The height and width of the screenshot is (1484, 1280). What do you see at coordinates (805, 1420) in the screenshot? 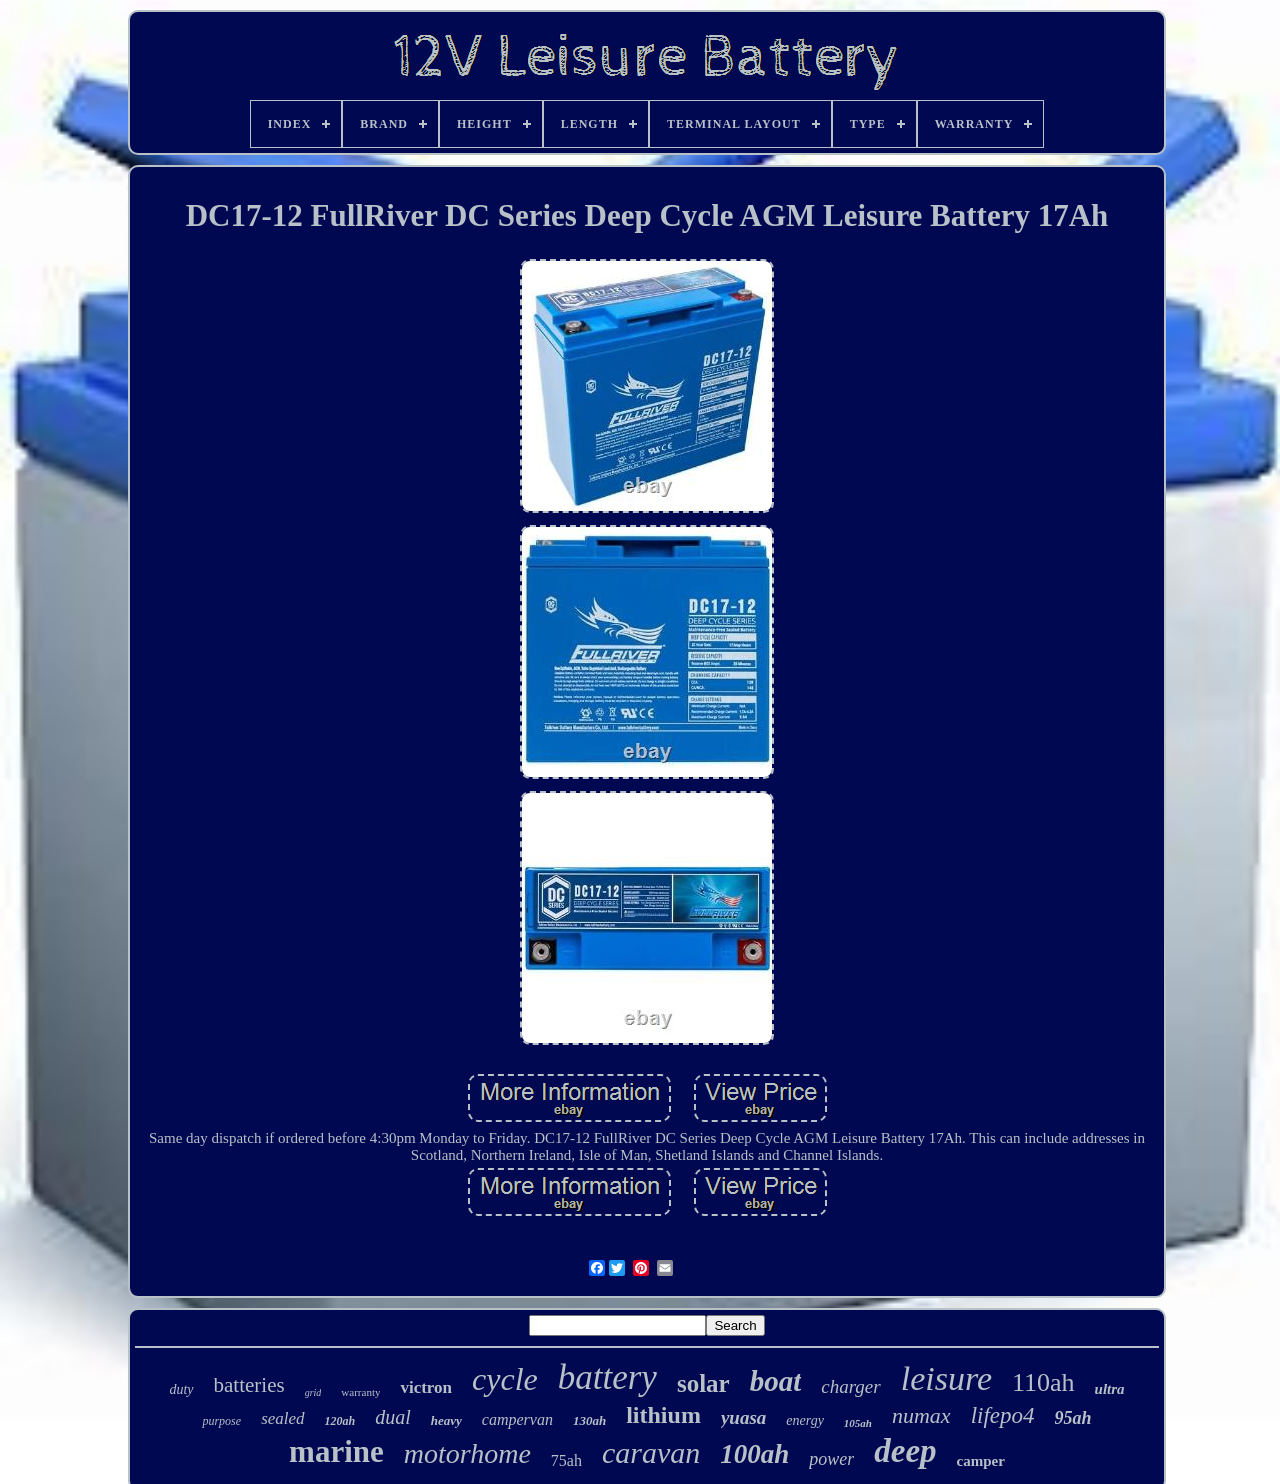
I see `energy` at bounding box center [805, 1420].